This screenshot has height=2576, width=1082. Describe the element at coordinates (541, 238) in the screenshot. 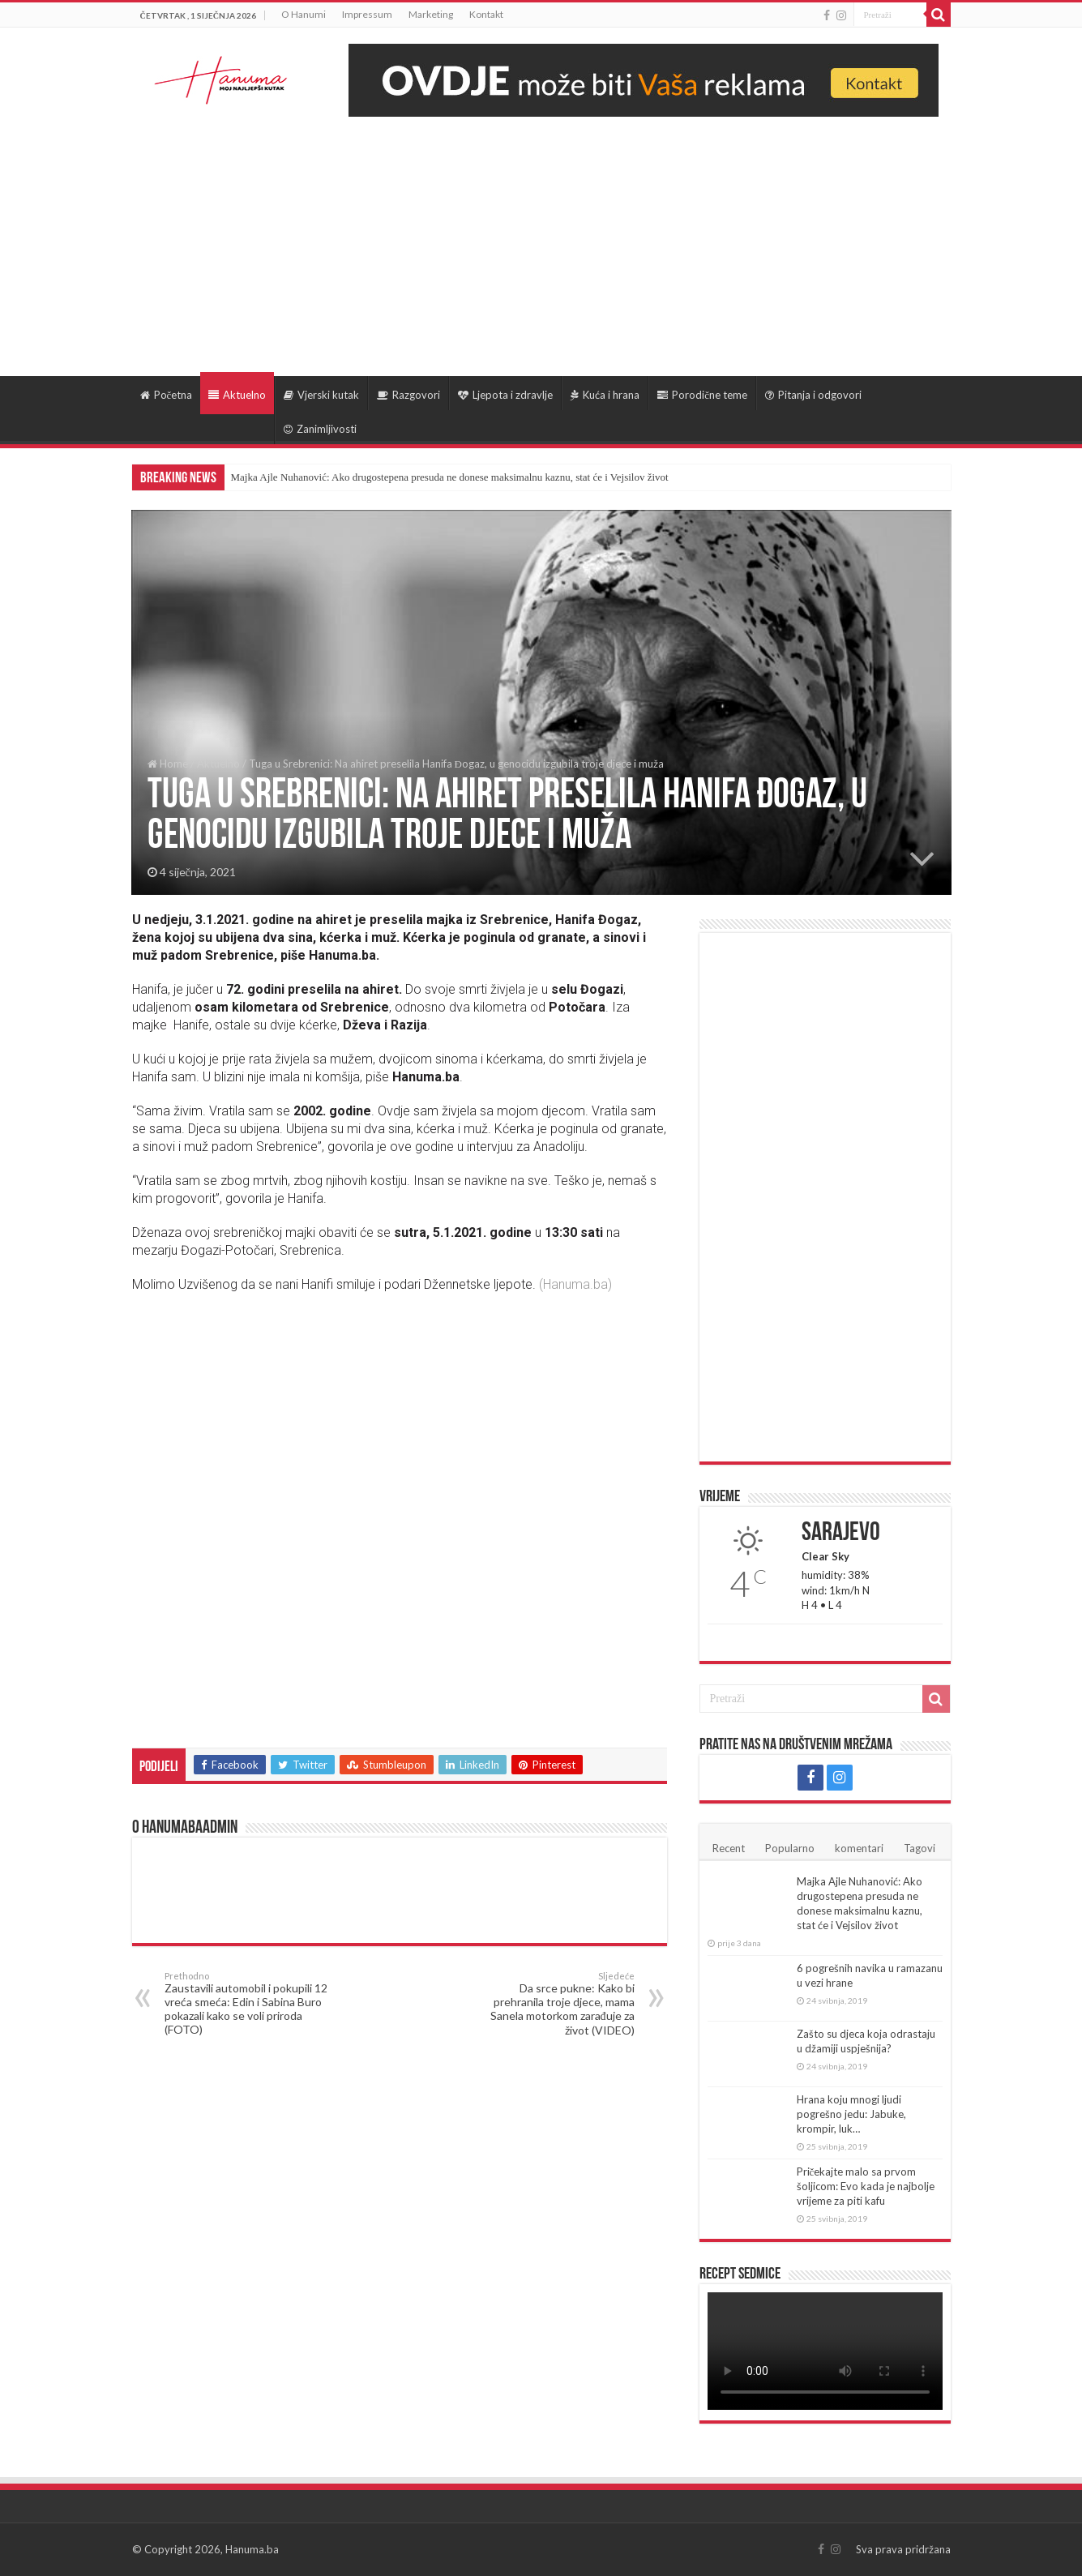

I see `[Advertisement]` at that location.